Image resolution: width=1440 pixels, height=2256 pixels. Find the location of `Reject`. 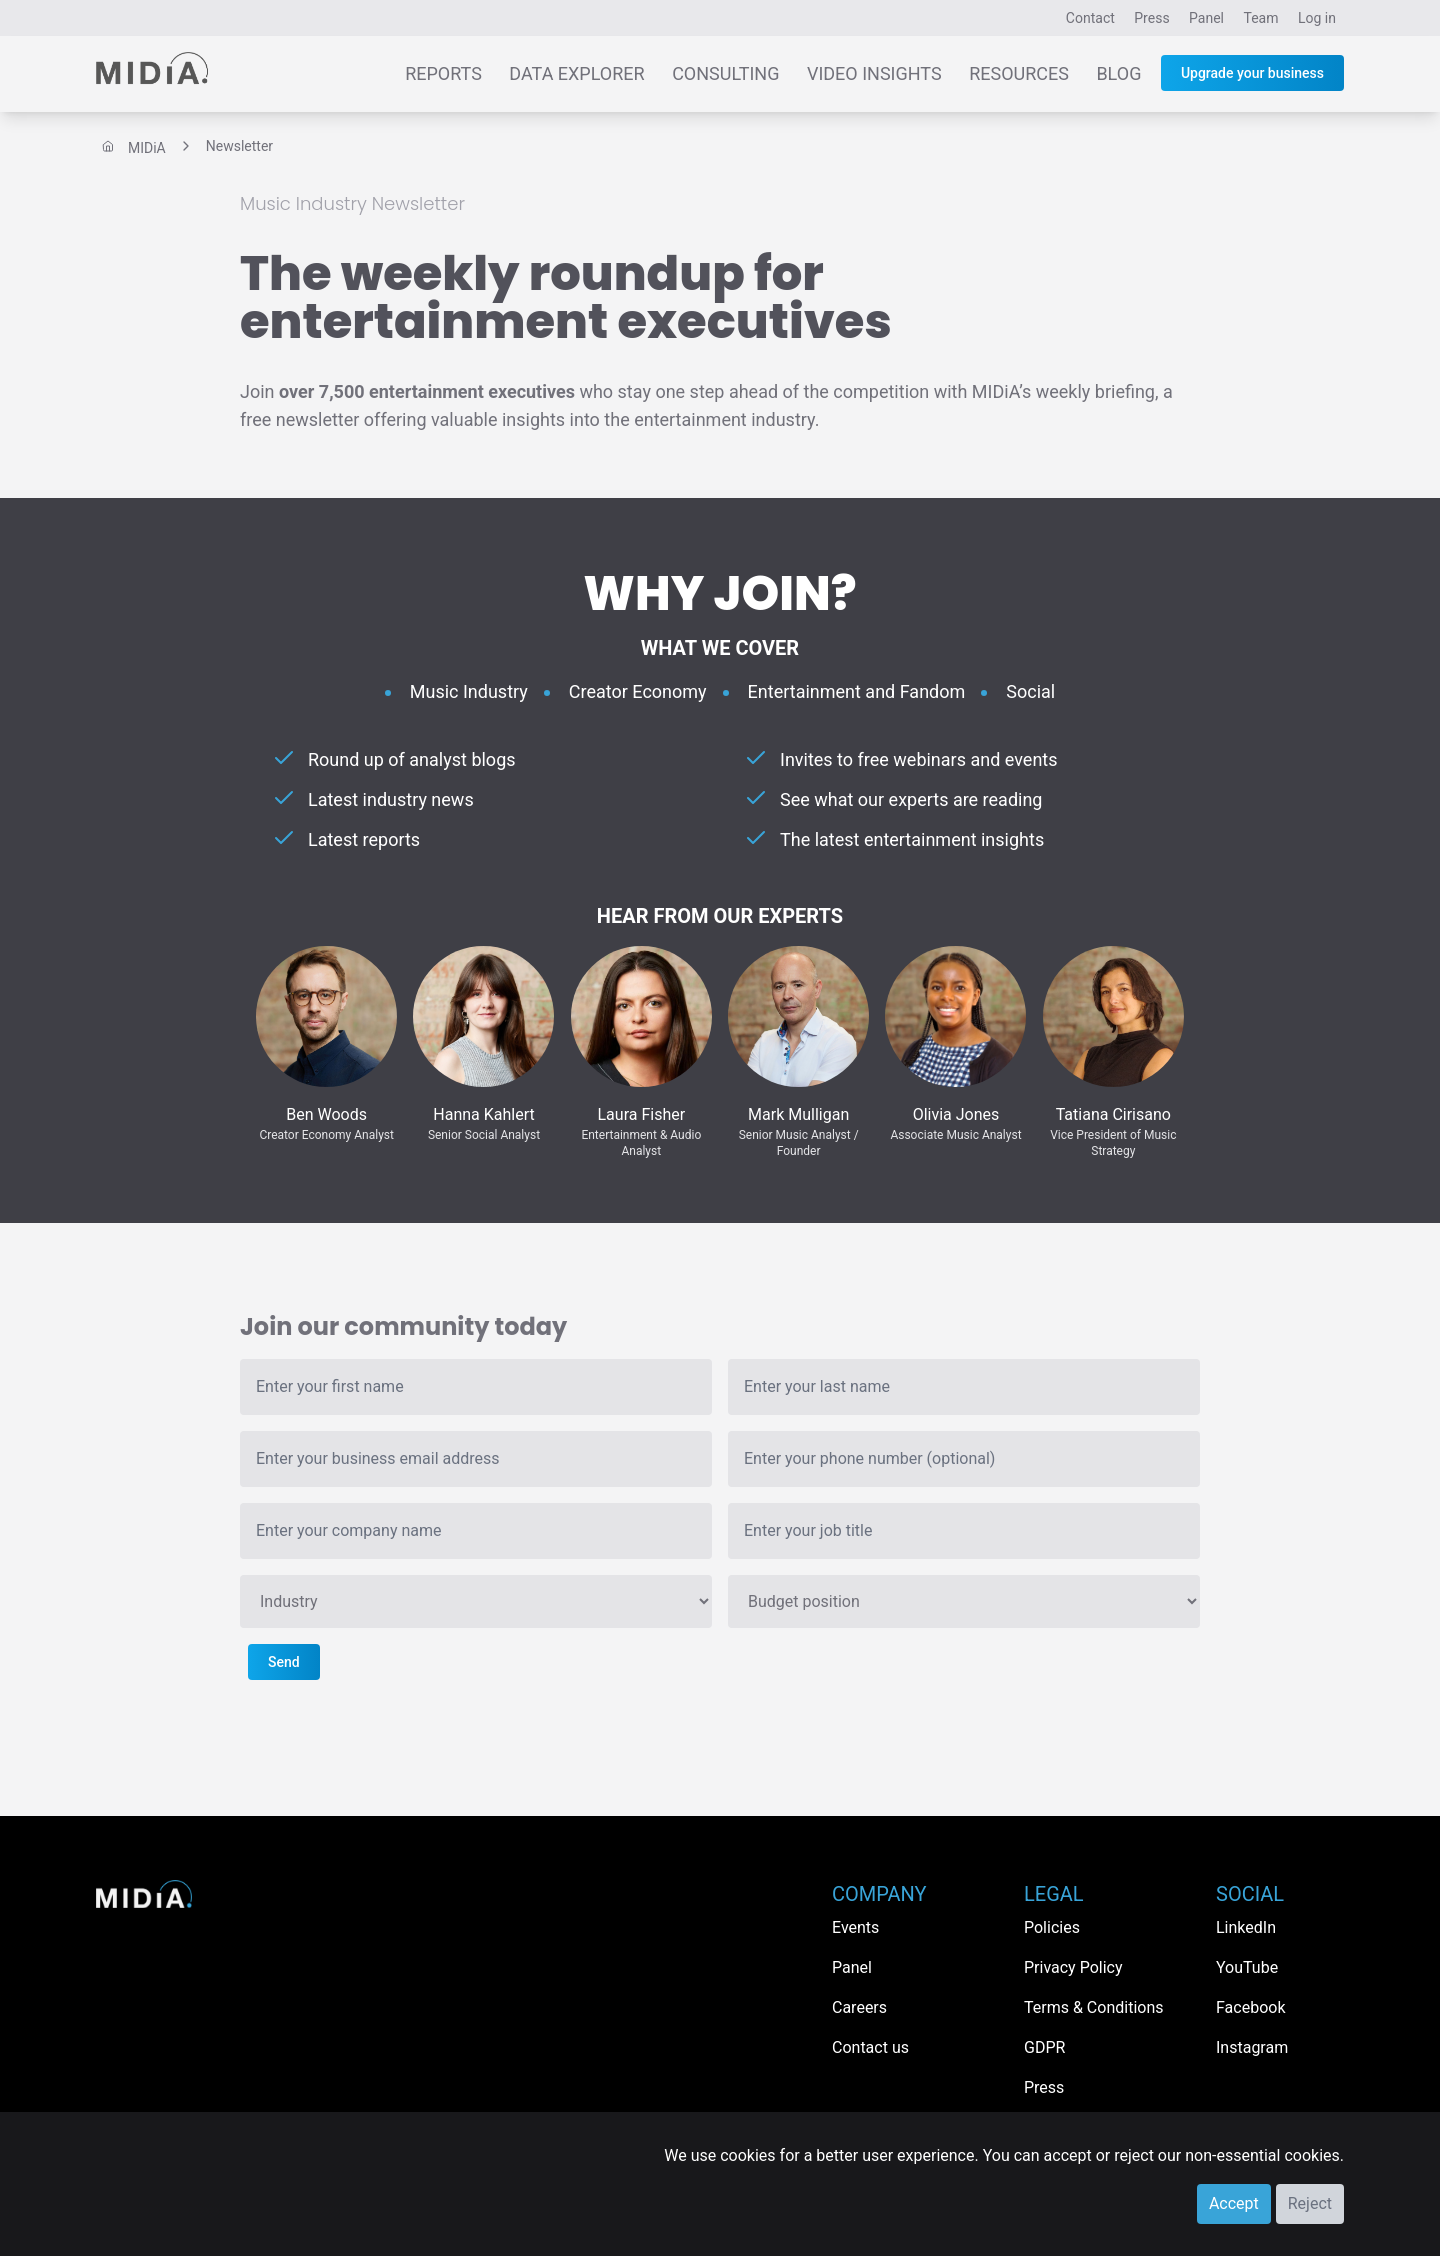

Reject is located at coordinates (1310, 2203).